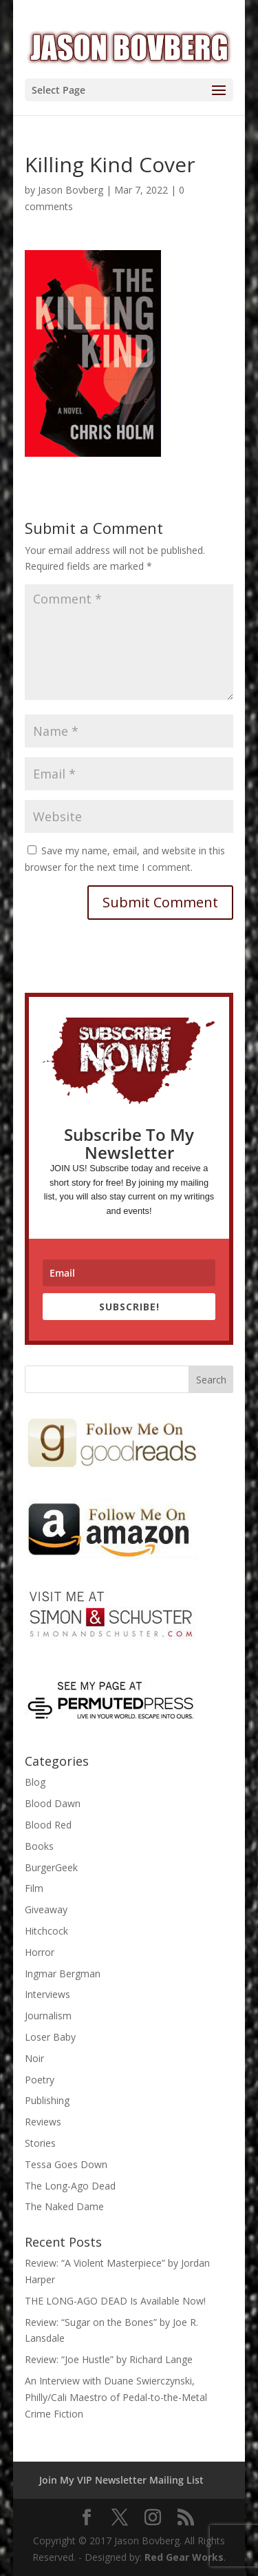 Image resolution: width=258 pixels, height=2576 pixels. What do you see at coordinates (62, 1973) in the screenshot?
I see `Ingmar Bergman` at bounding box center [62, 1973].